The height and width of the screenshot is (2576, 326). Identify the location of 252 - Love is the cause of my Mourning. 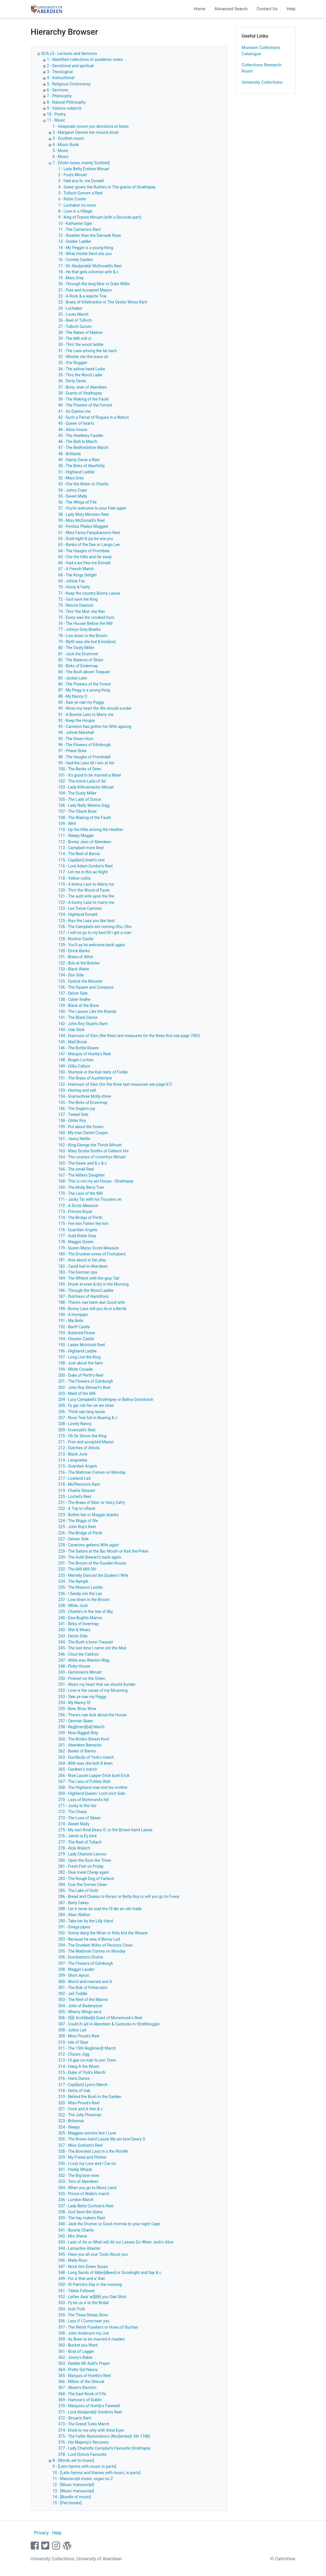
(93, 1690).